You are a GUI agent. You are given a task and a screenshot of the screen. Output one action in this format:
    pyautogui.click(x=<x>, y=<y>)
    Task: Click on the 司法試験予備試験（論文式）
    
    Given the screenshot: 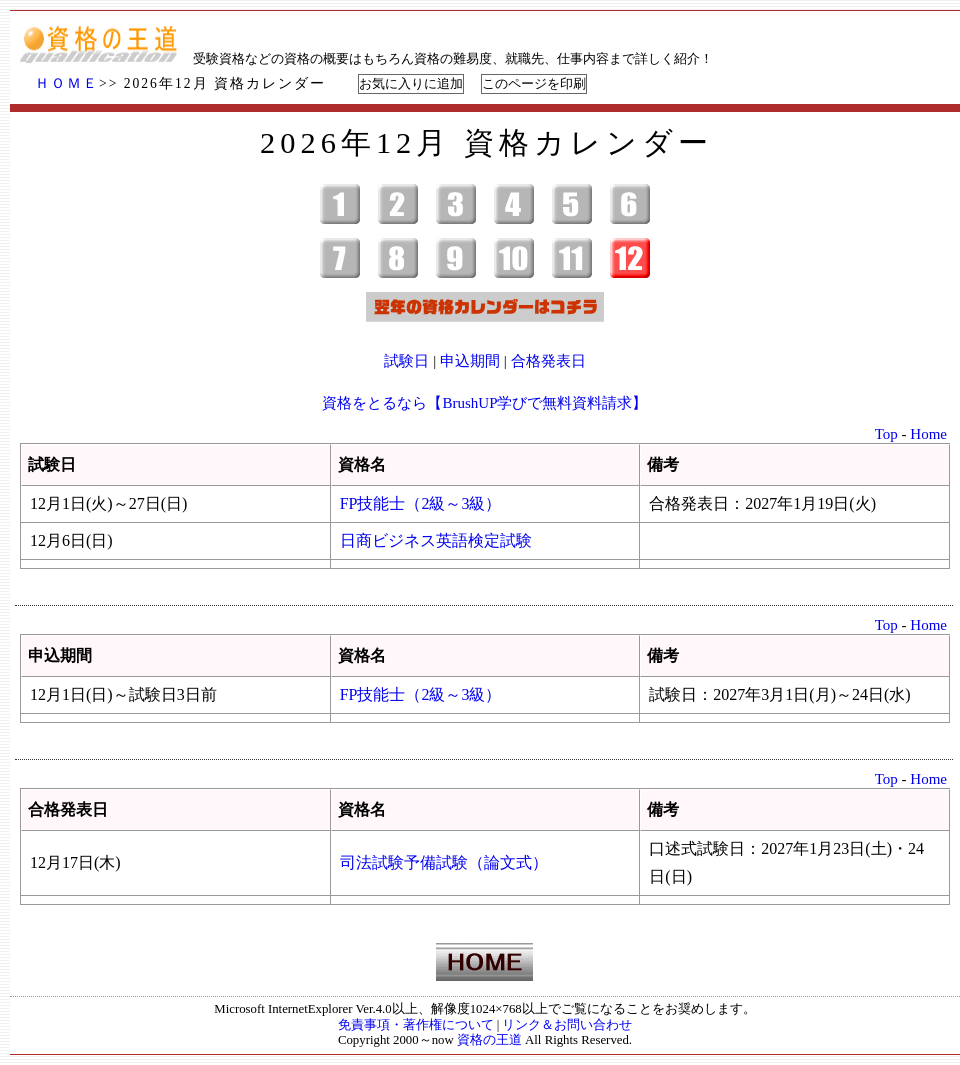 What is the action you would take?
    pyautogui.click(x=444, y=862)
    